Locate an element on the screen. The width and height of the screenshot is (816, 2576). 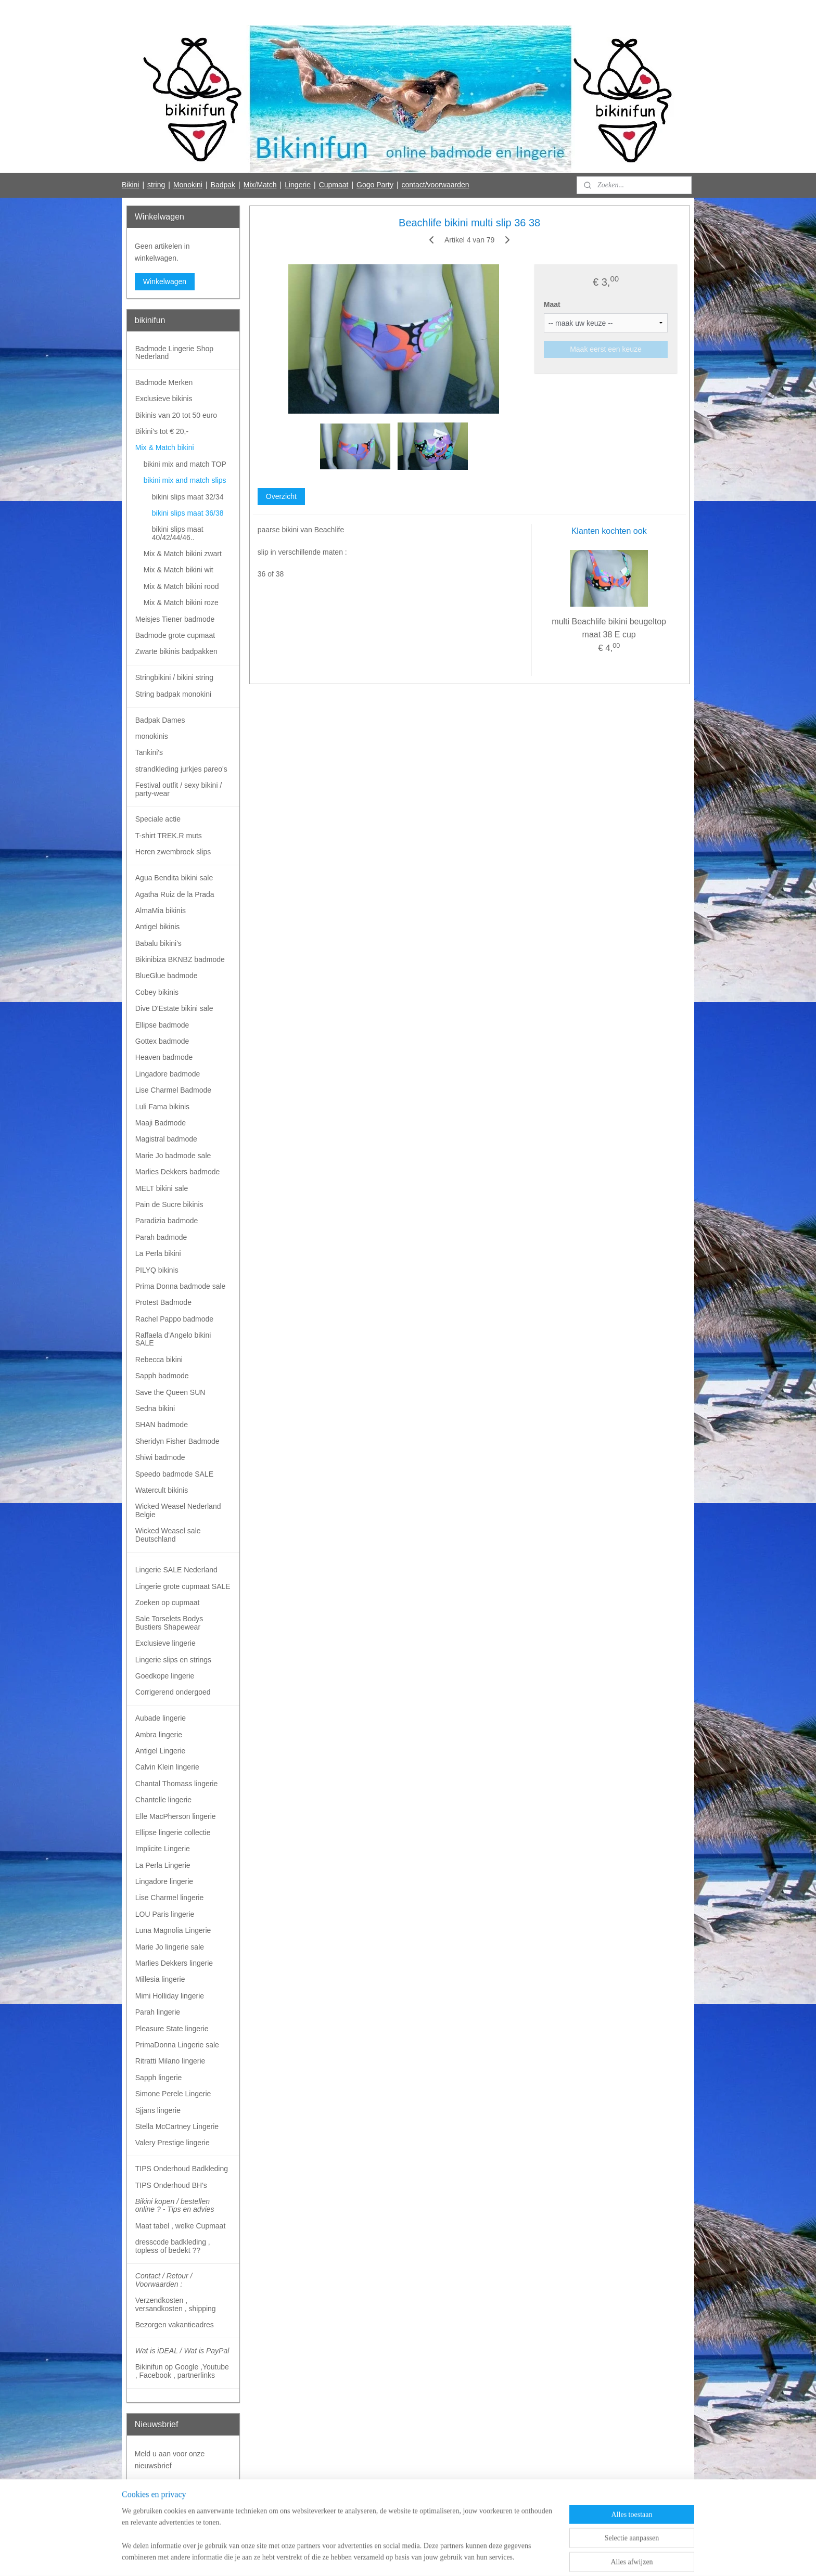
Mix & Match bikini roze is located at coordinates (181, 602).